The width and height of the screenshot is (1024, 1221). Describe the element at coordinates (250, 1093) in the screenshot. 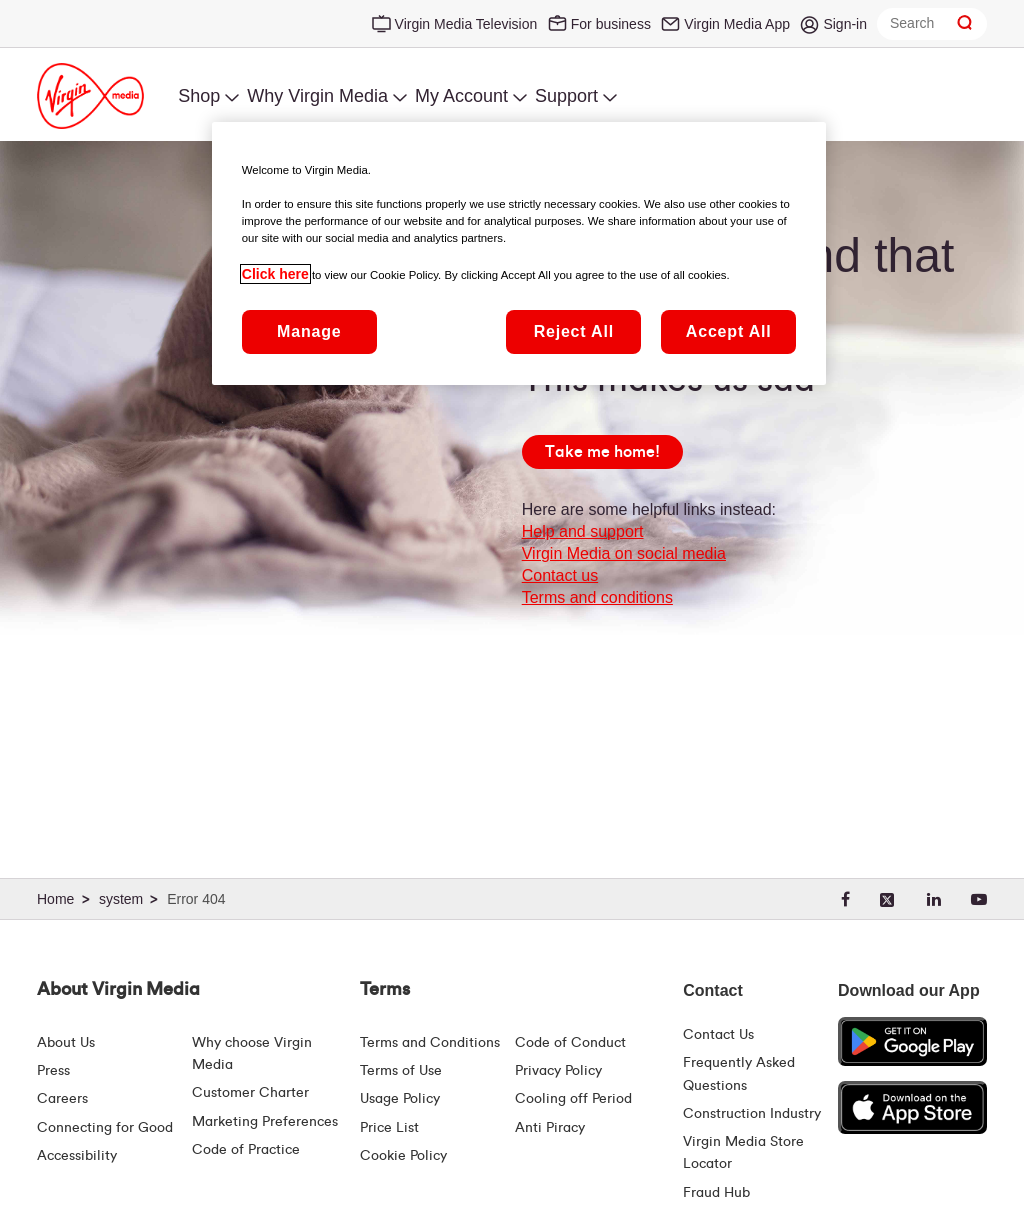

I see `Customer Charter` at that location.